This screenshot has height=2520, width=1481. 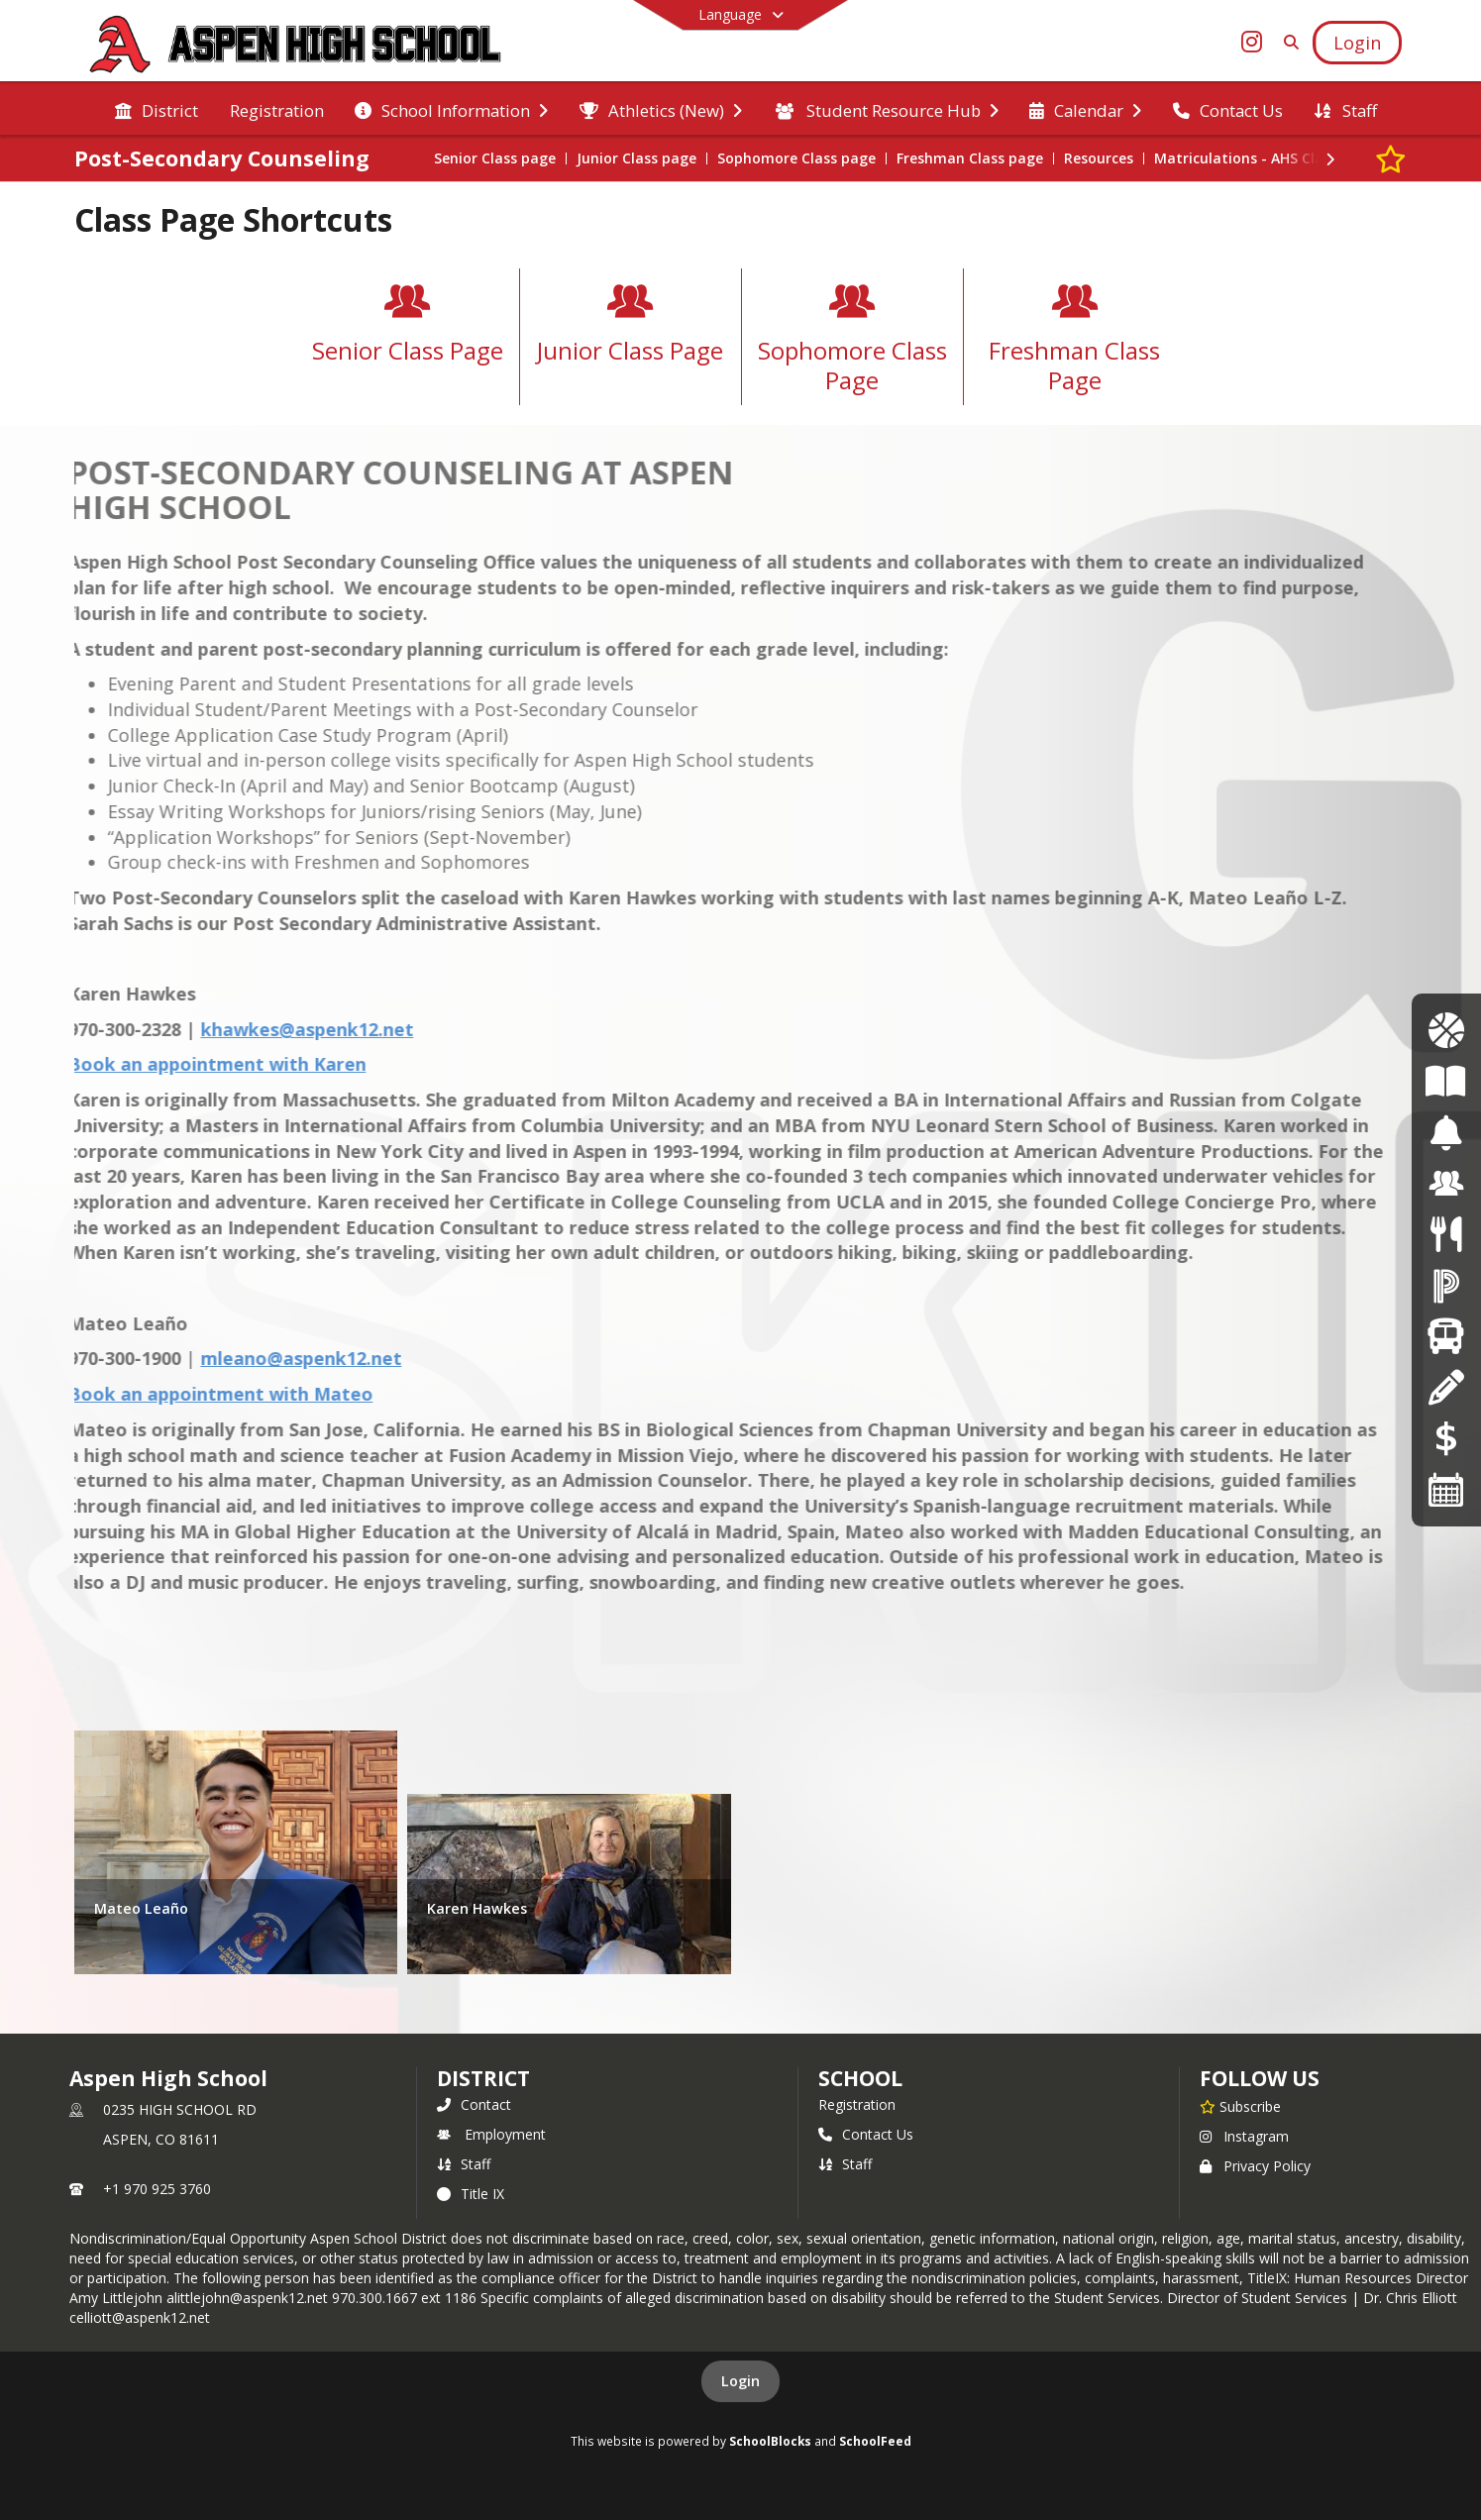 I want to click on [Open Login Modal], so click(x=1357, y=42).